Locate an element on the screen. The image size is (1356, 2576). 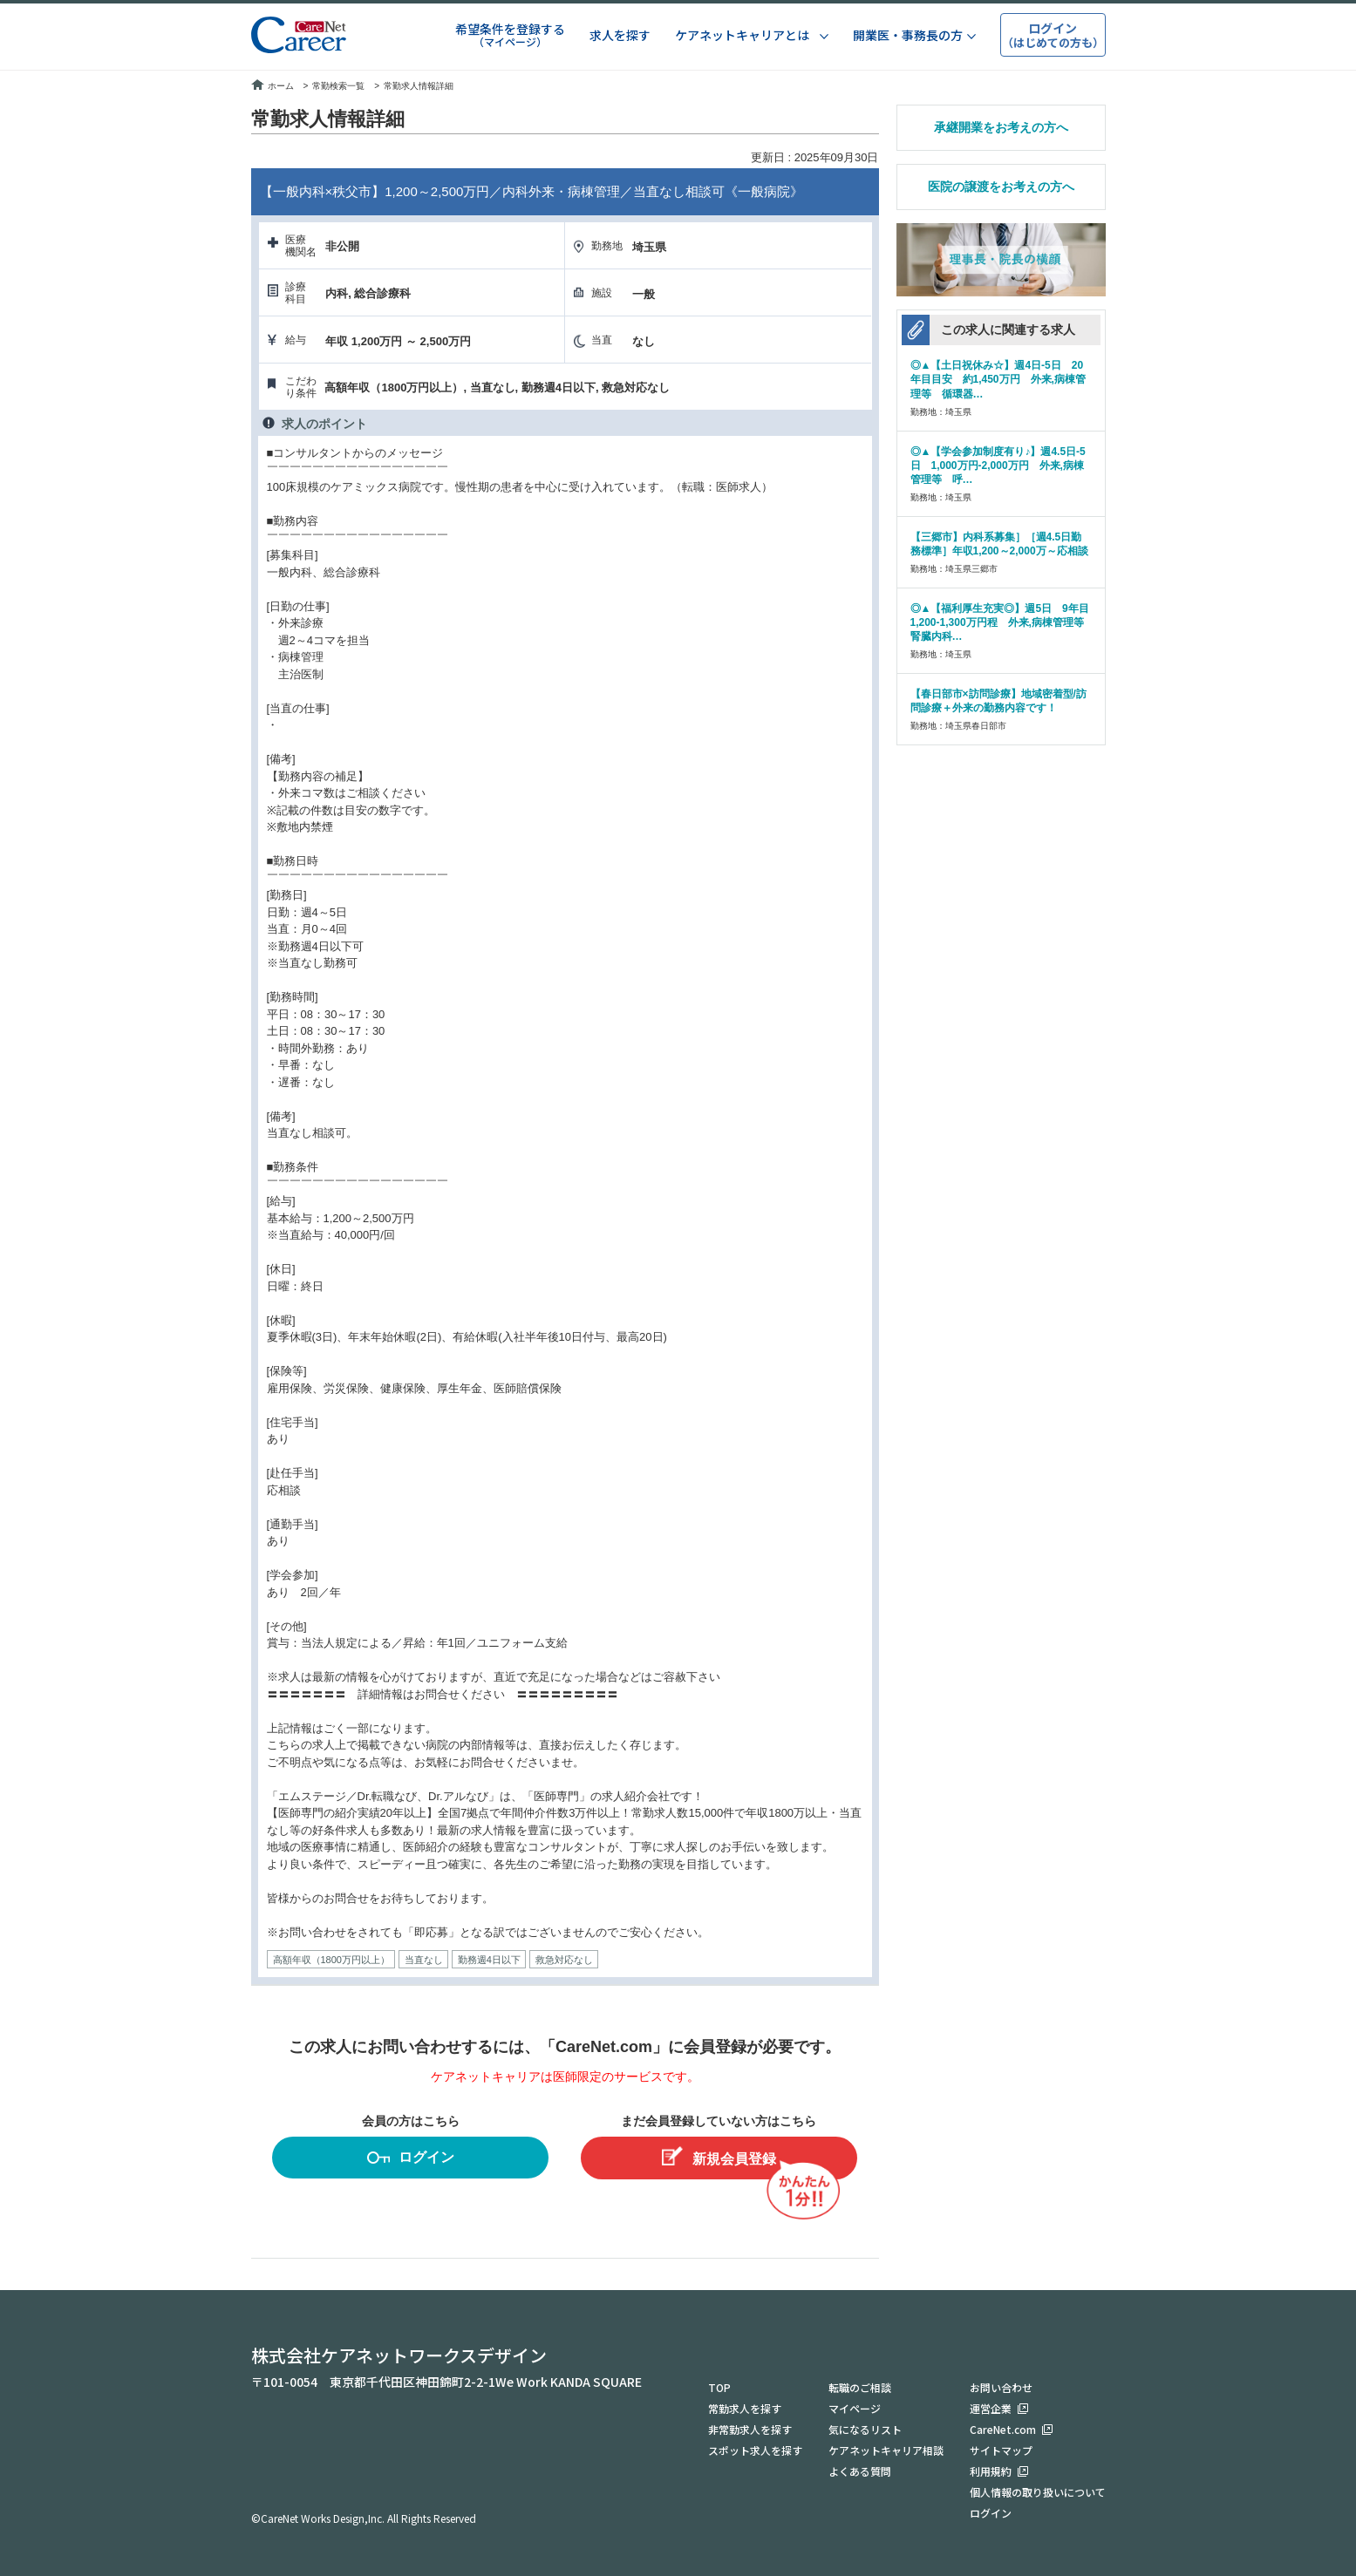
個人情報の取り扱いについて is located at coordinates (1038, 2491).